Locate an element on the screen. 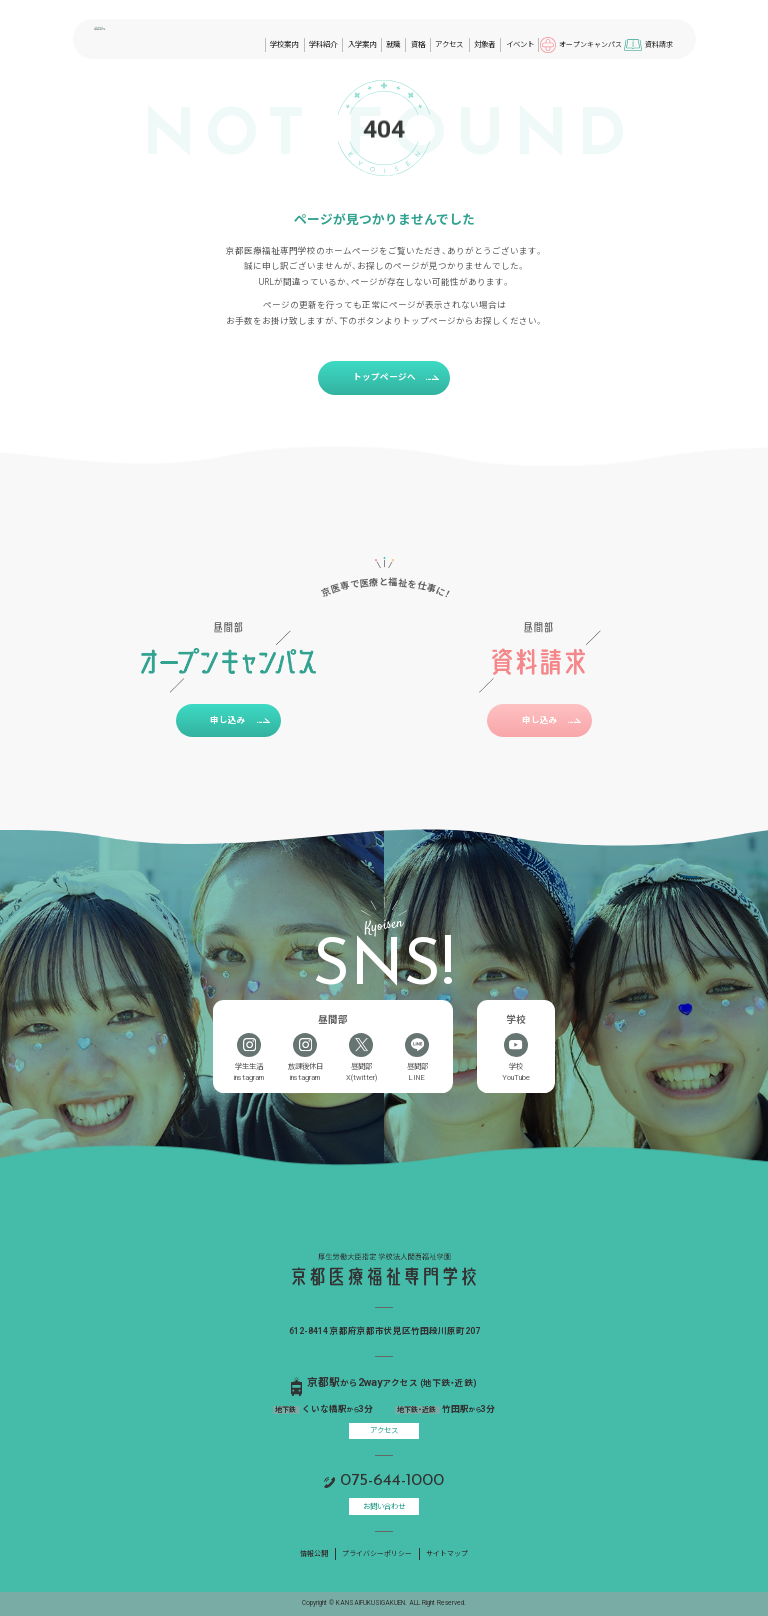  お問い合わせ is located at coordinates (384, 1506).